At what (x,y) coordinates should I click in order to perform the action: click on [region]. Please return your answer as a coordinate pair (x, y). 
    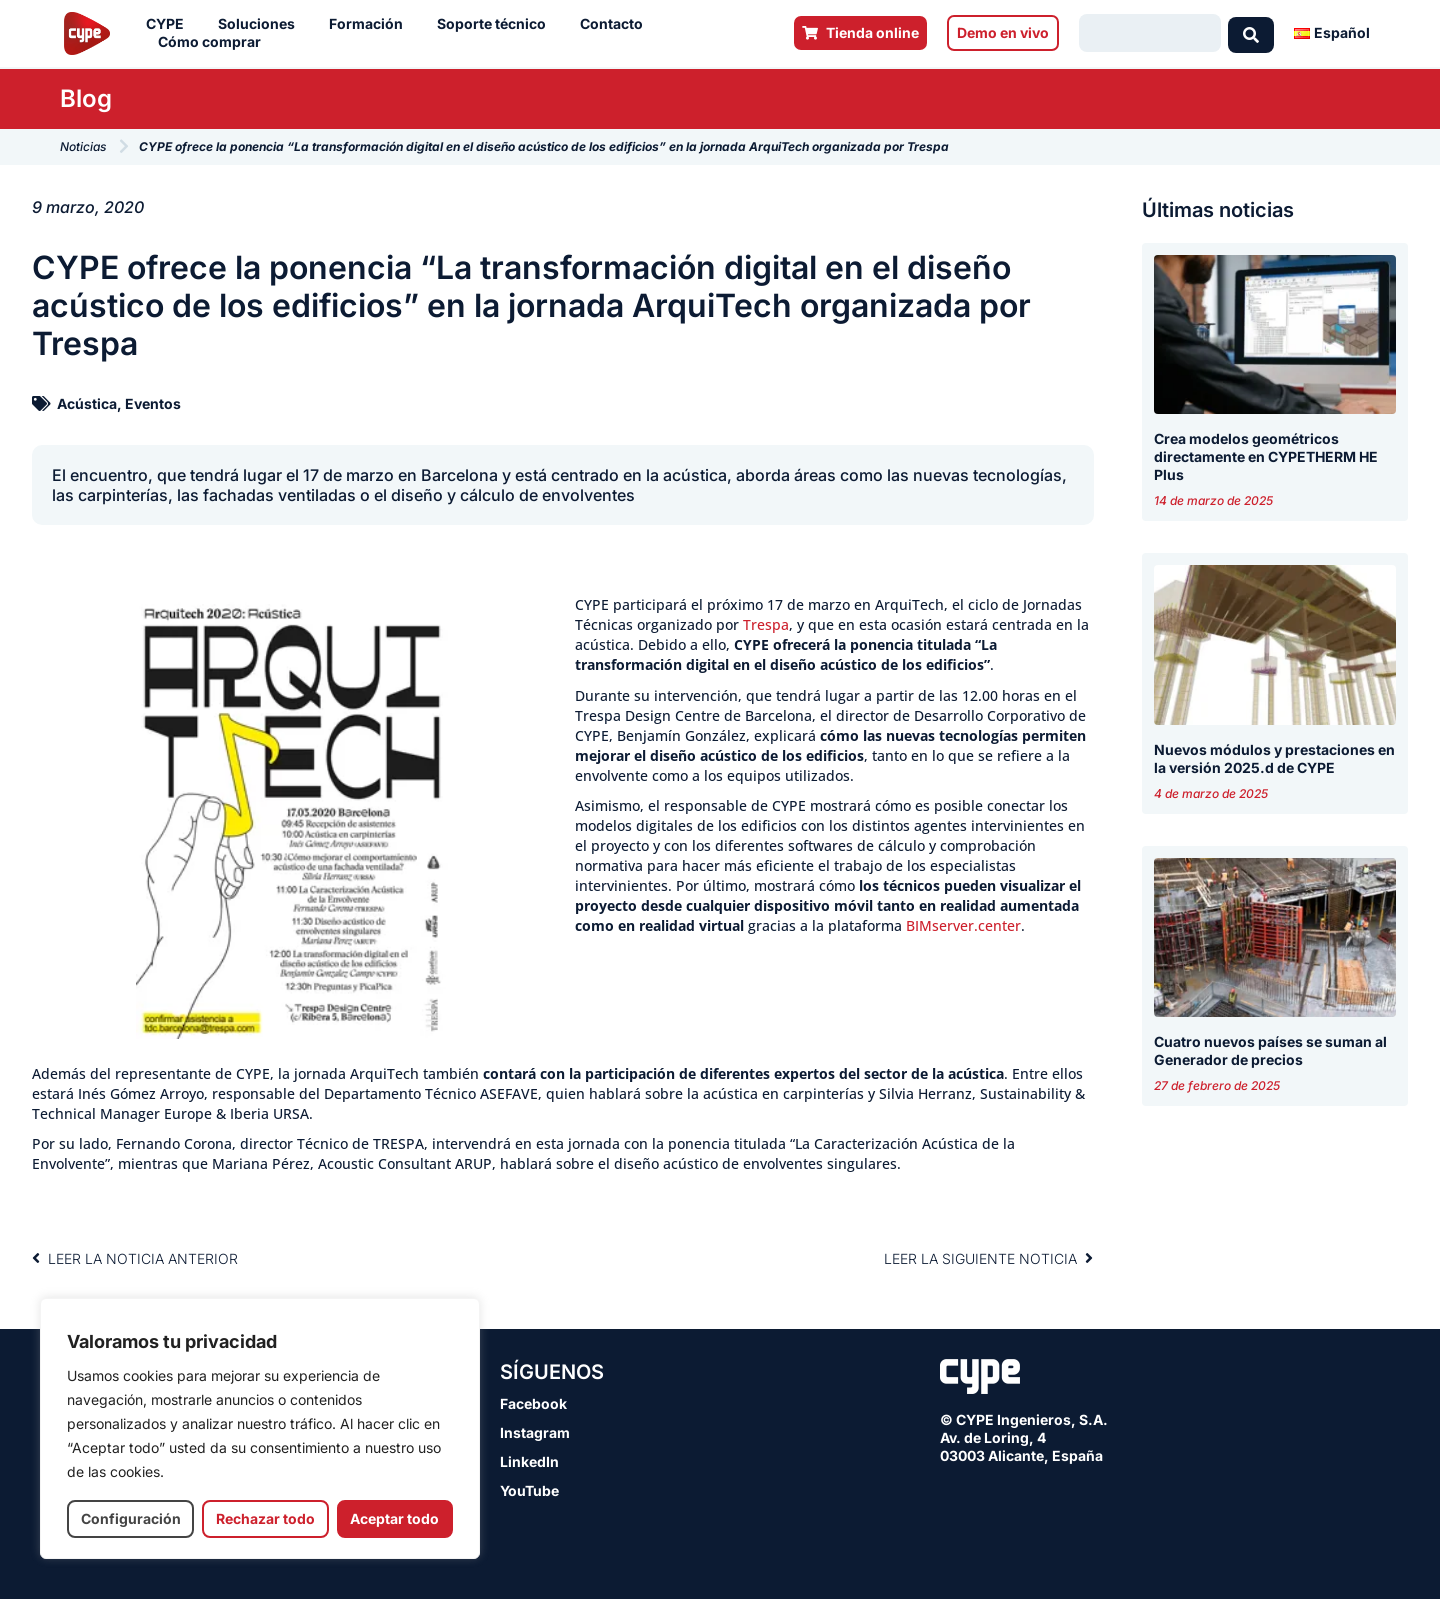
    Looking at the image, I should click on (260, 1428).